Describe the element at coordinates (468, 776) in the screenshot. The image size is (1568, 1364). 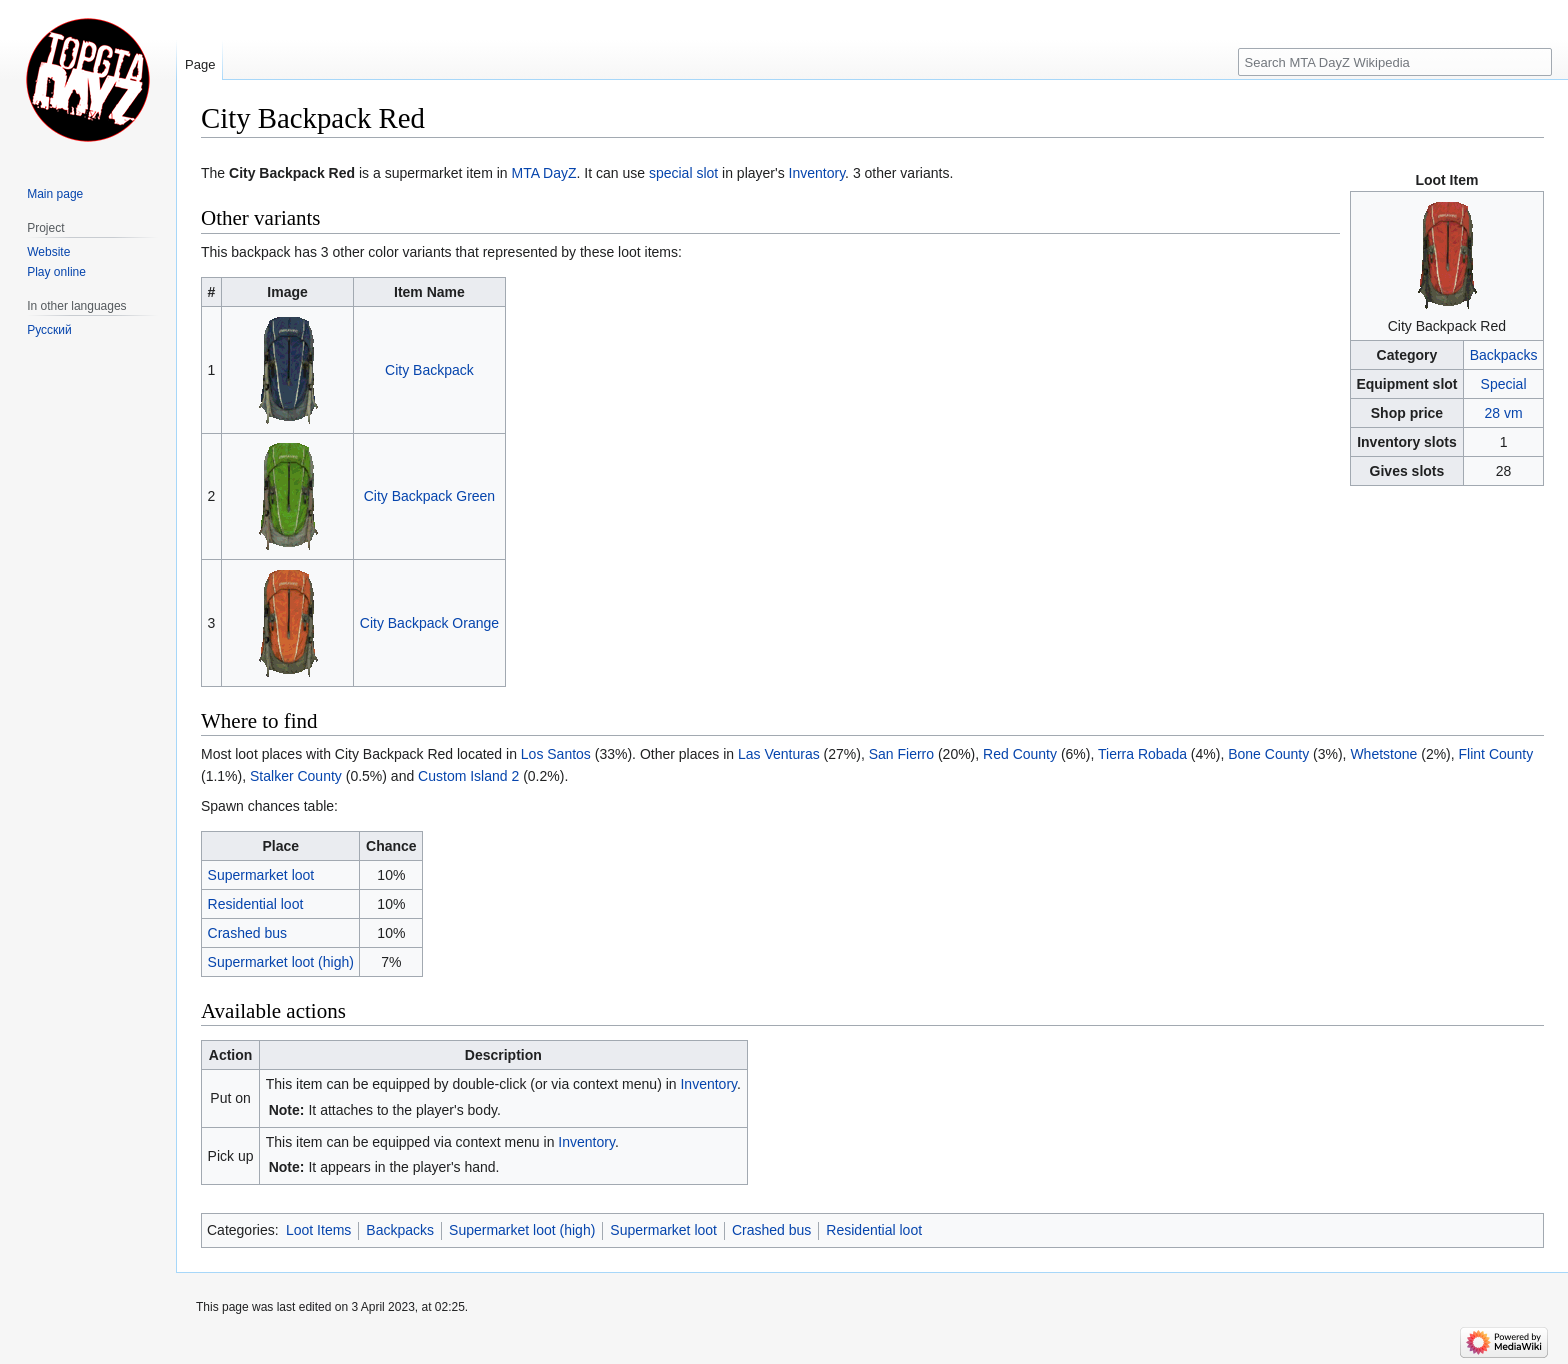
I see `Custom Island 2` at that location.